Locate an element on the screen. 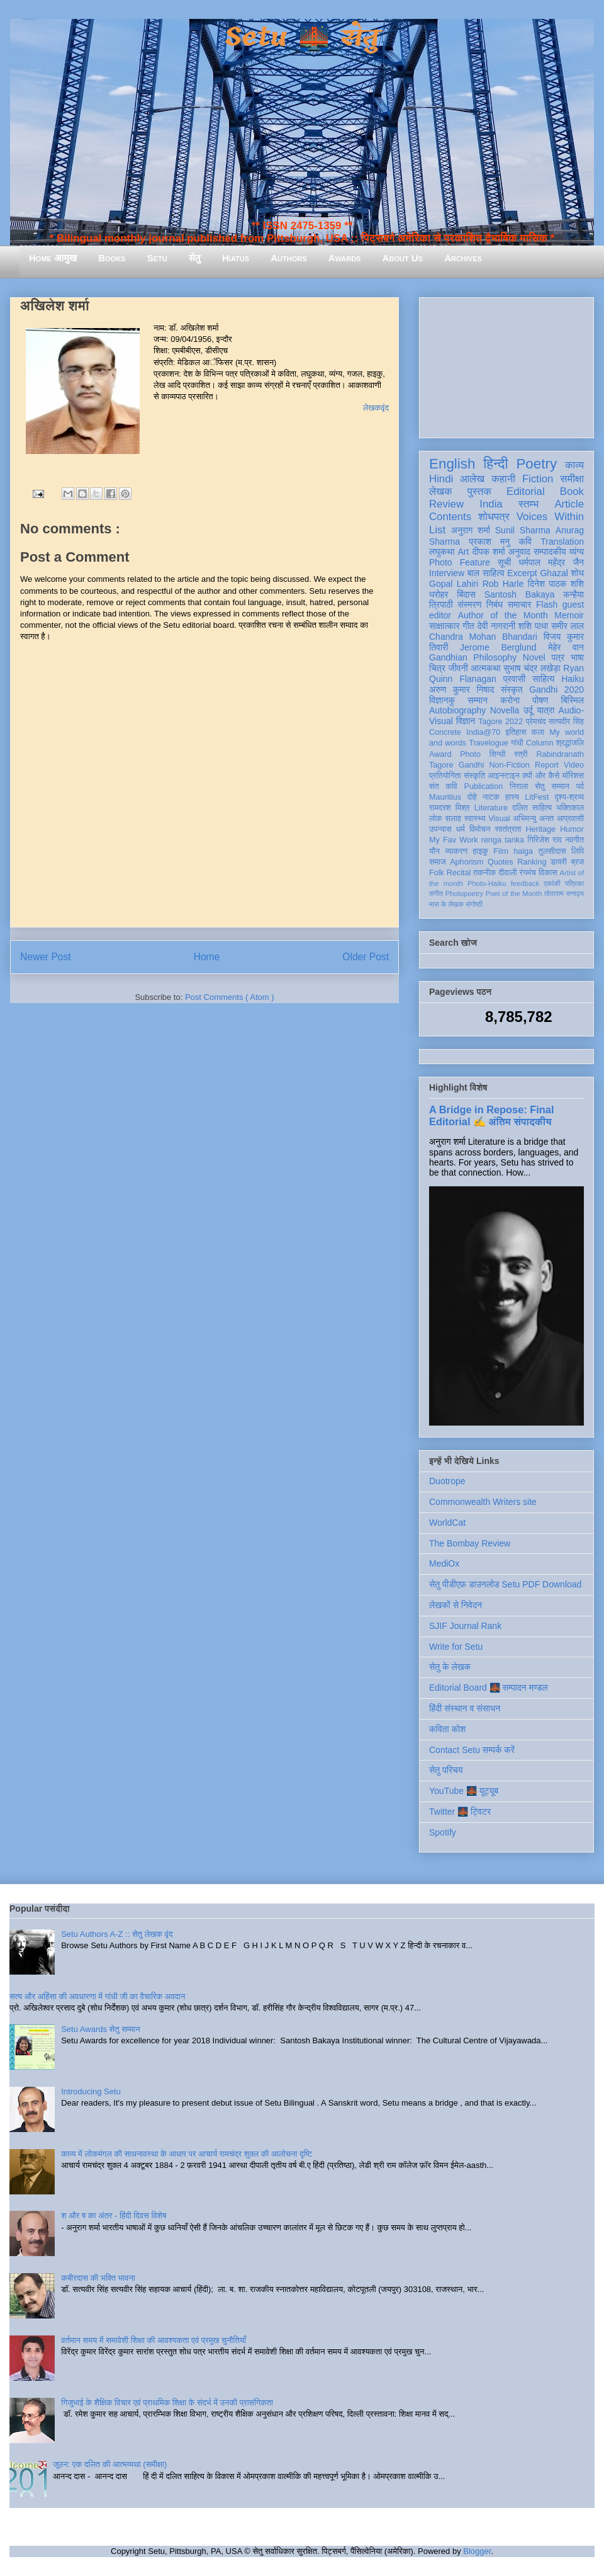 The image size is (604, 2576). व्याकरण is located at coordinates (456, 851).